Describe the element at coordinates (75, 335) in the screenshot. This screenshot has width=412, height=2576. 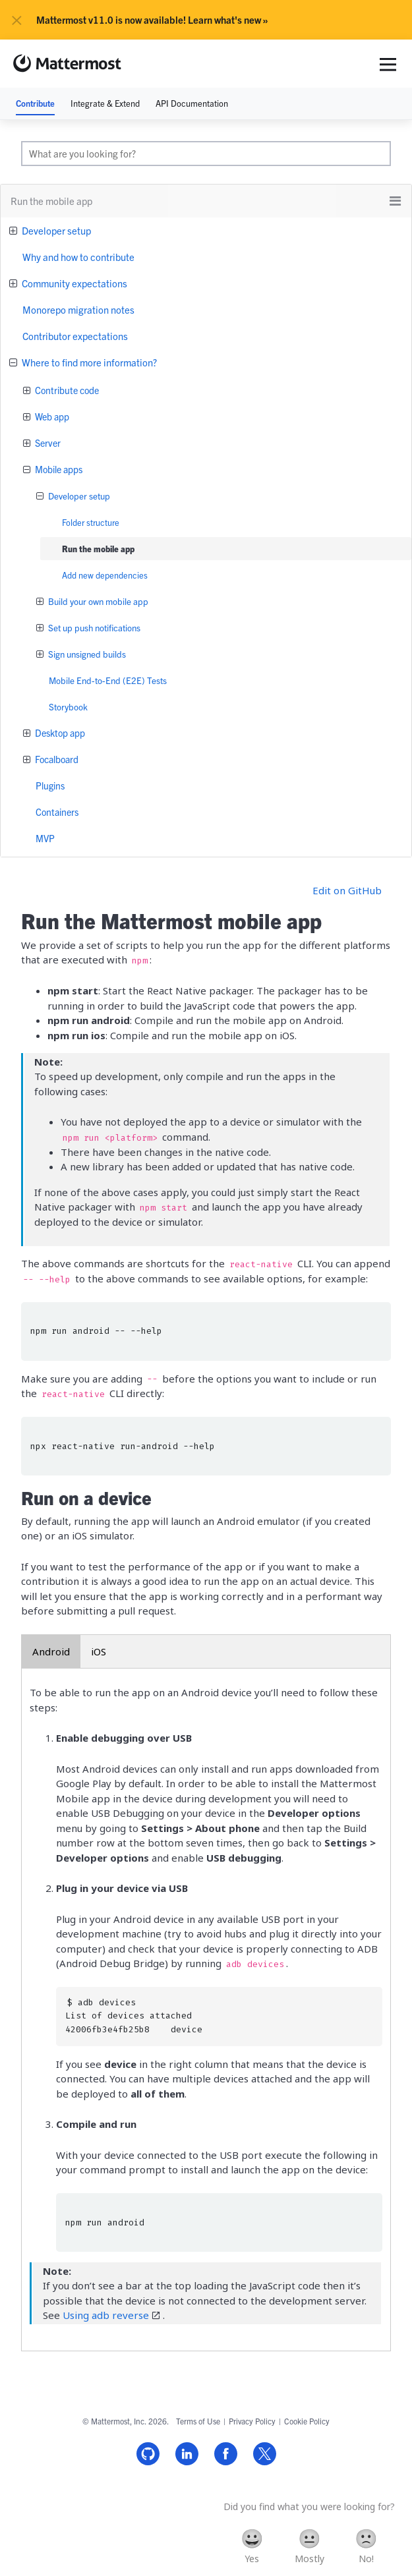
I see `Contributor expectations` at that location.